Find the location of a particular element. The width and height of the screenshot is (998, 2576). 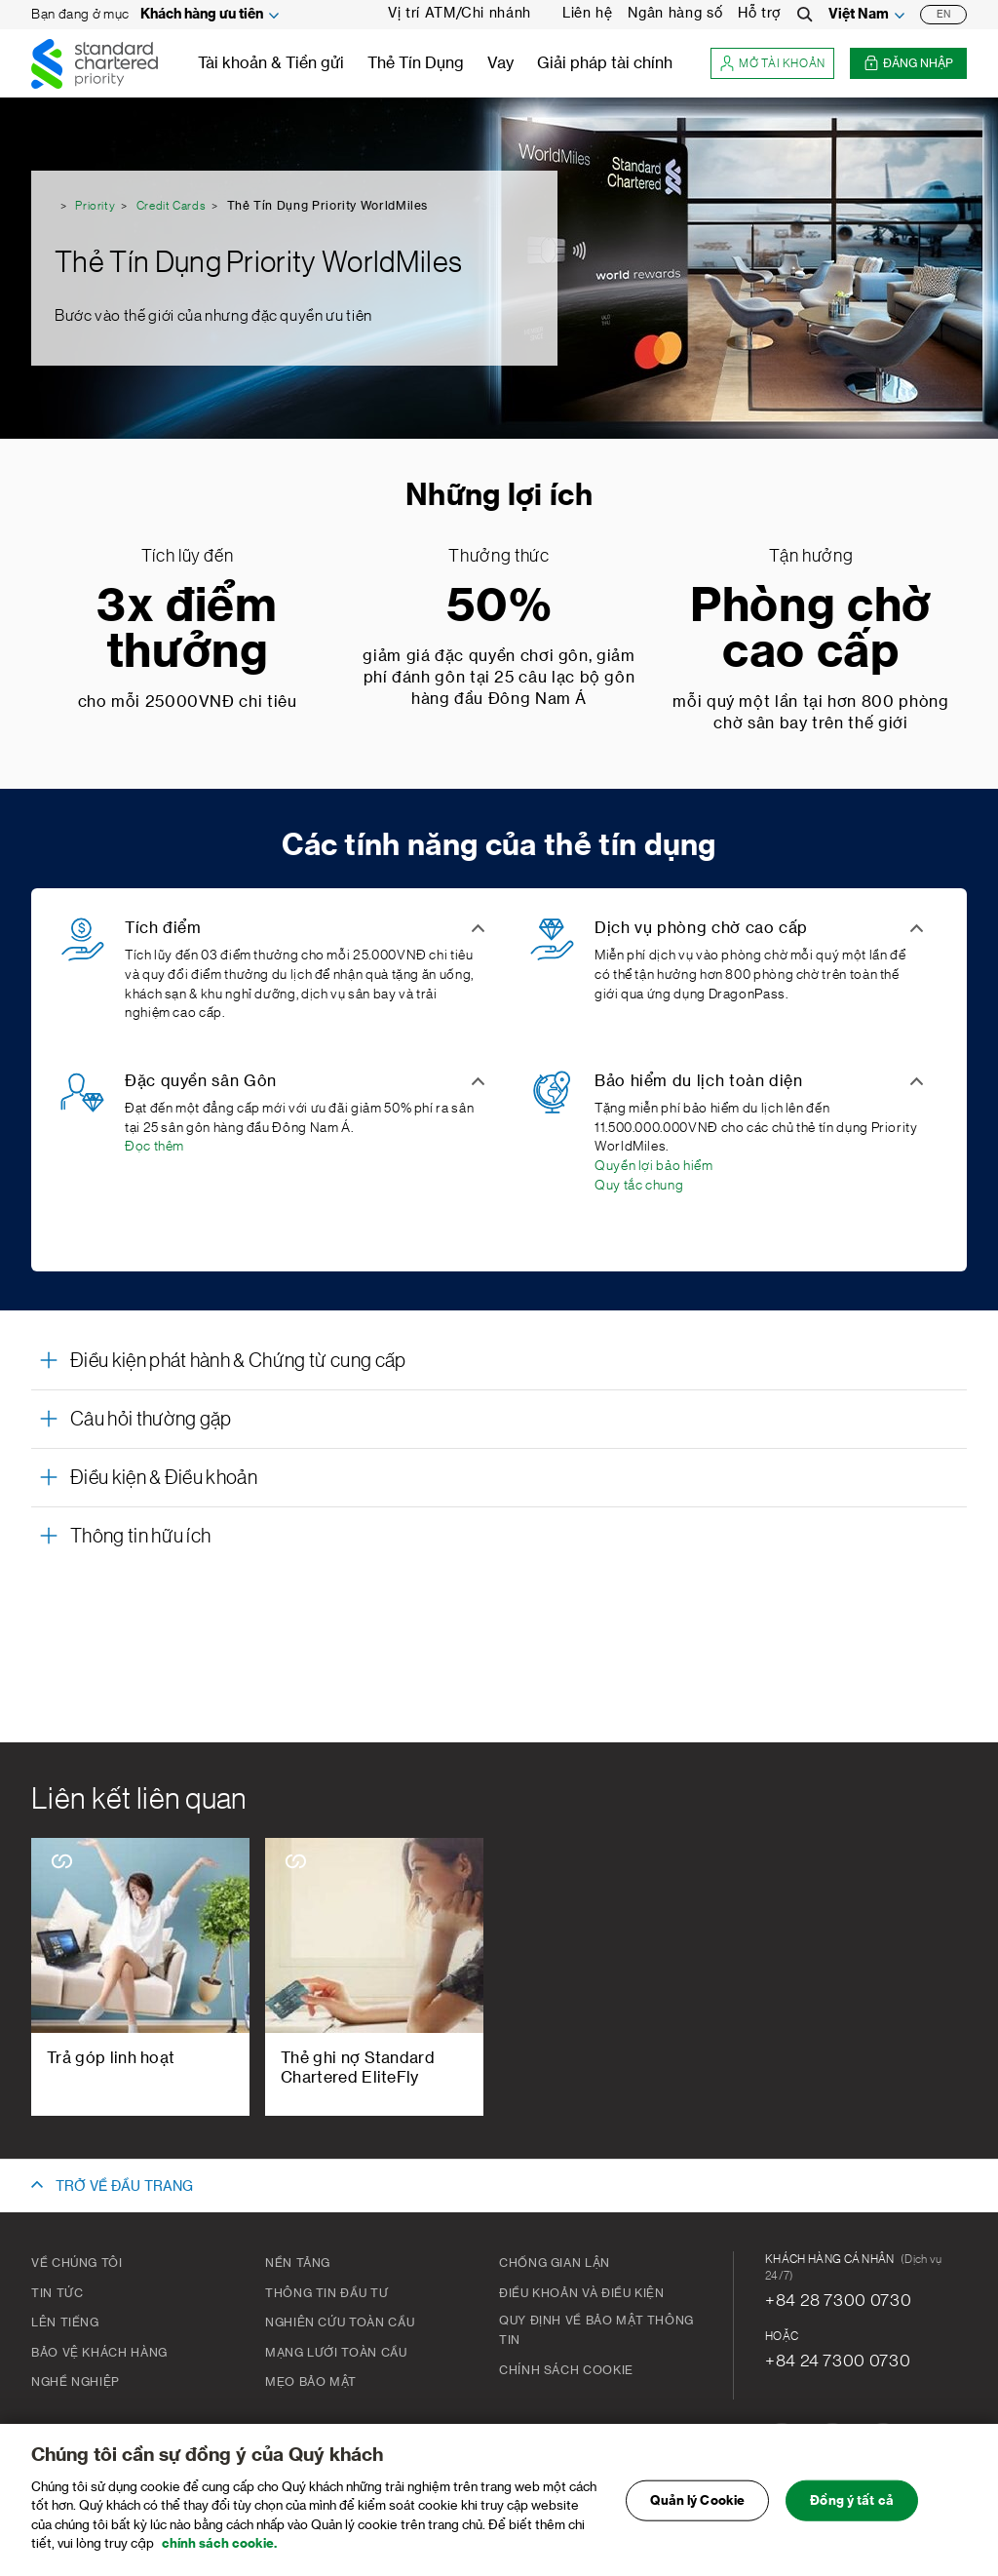

Quyền lợi bảo hiểm is located at coordinates (654, 1166).